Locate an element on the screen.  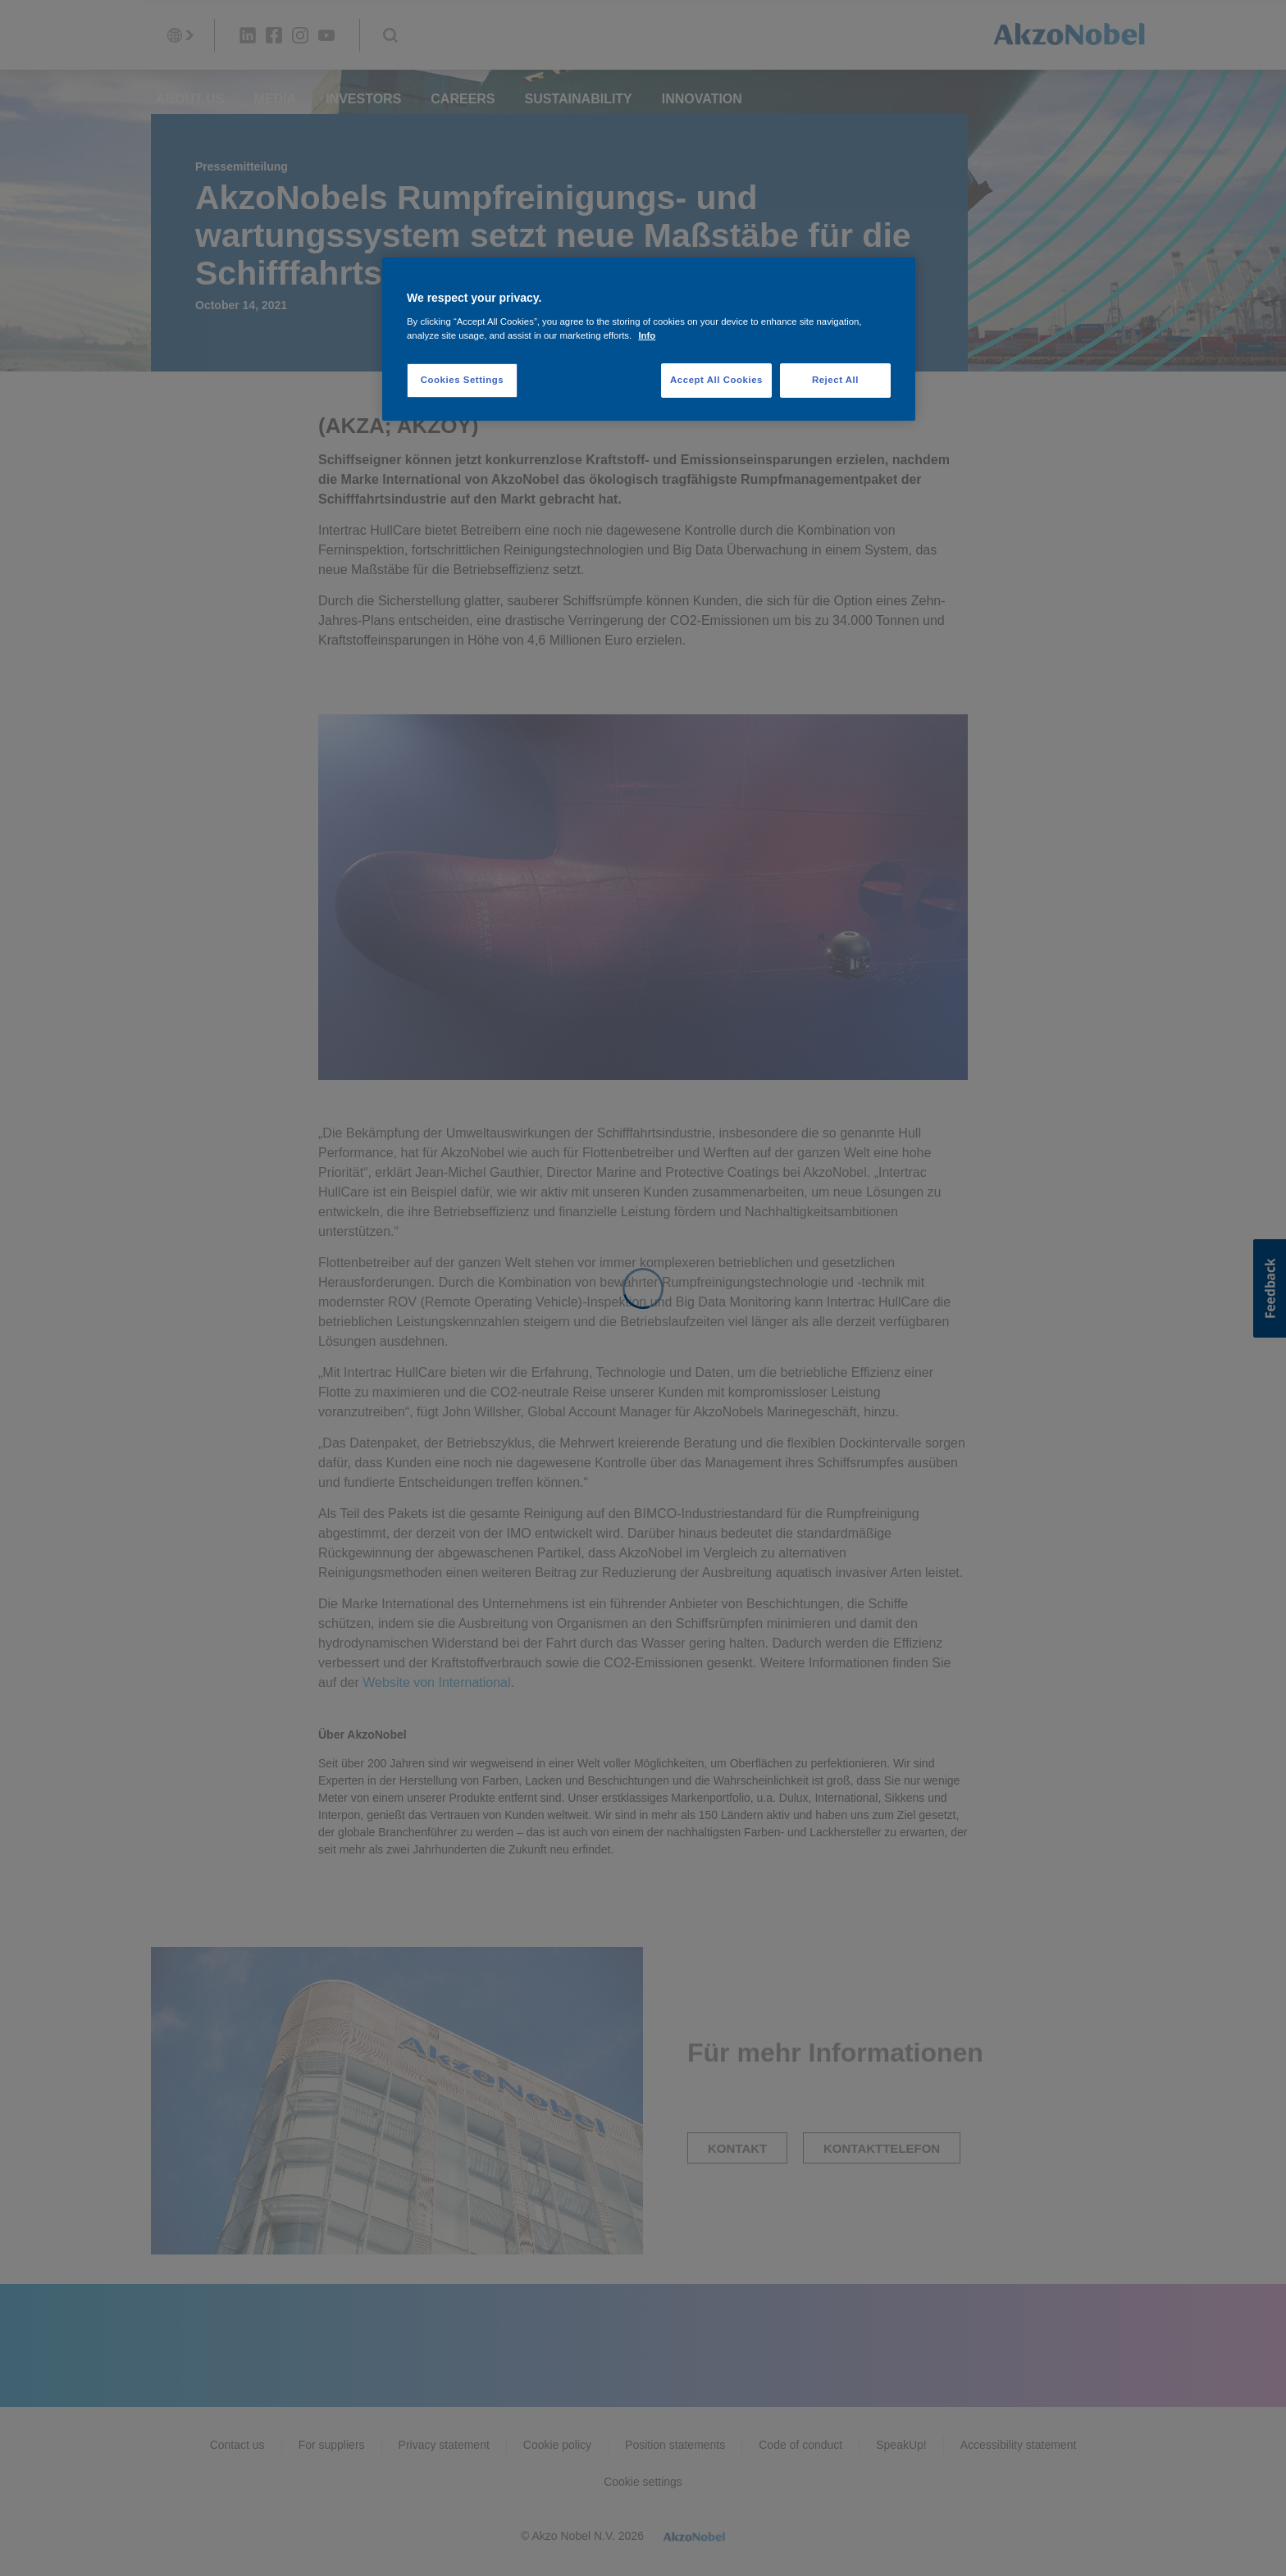
Info [More information about your privacy, opens in a new tab] is located at coordinates (646, 335).